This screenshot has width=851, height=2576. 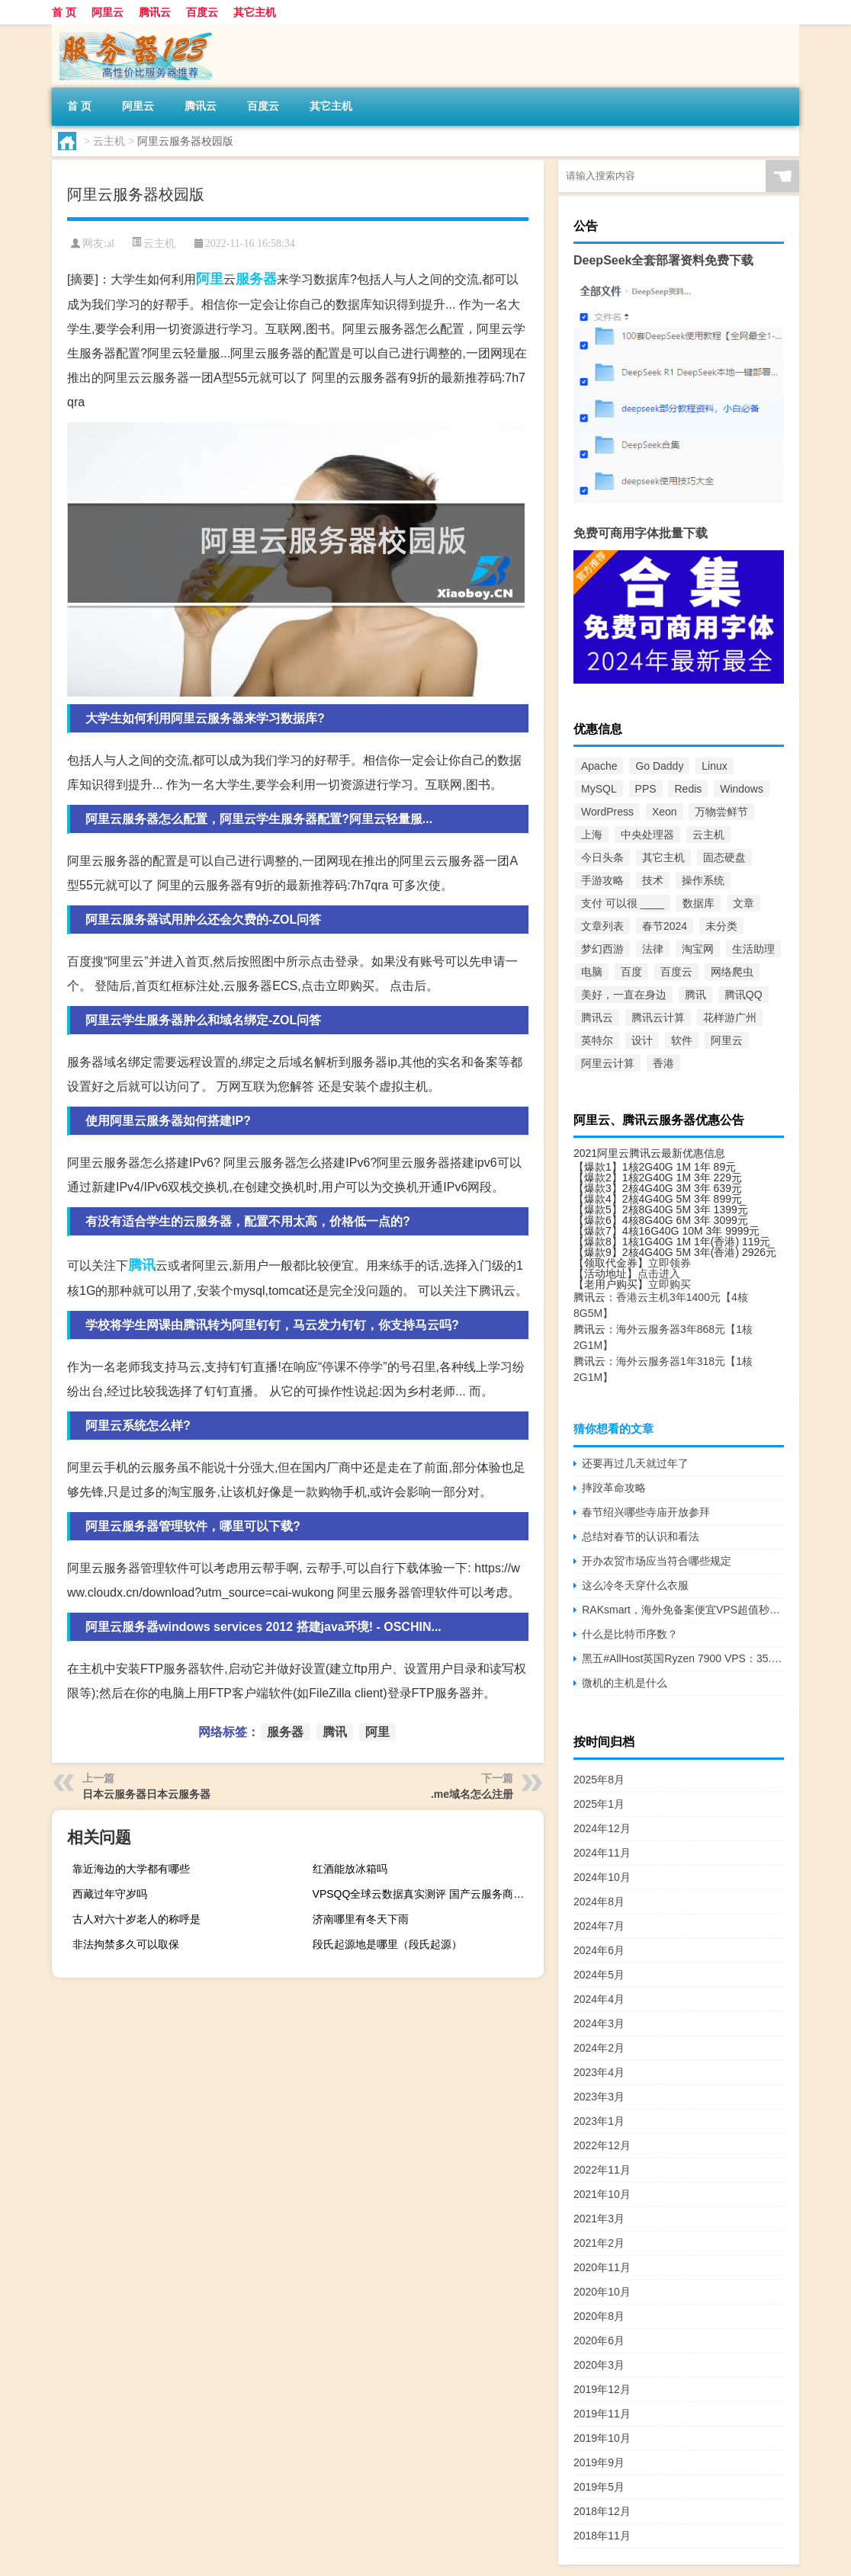 What do you see at coordinates (727, 1040) in the screenshot?
I see `阿里云 [阿里云 (27个项目)]` at bounding box center [727, 1040].